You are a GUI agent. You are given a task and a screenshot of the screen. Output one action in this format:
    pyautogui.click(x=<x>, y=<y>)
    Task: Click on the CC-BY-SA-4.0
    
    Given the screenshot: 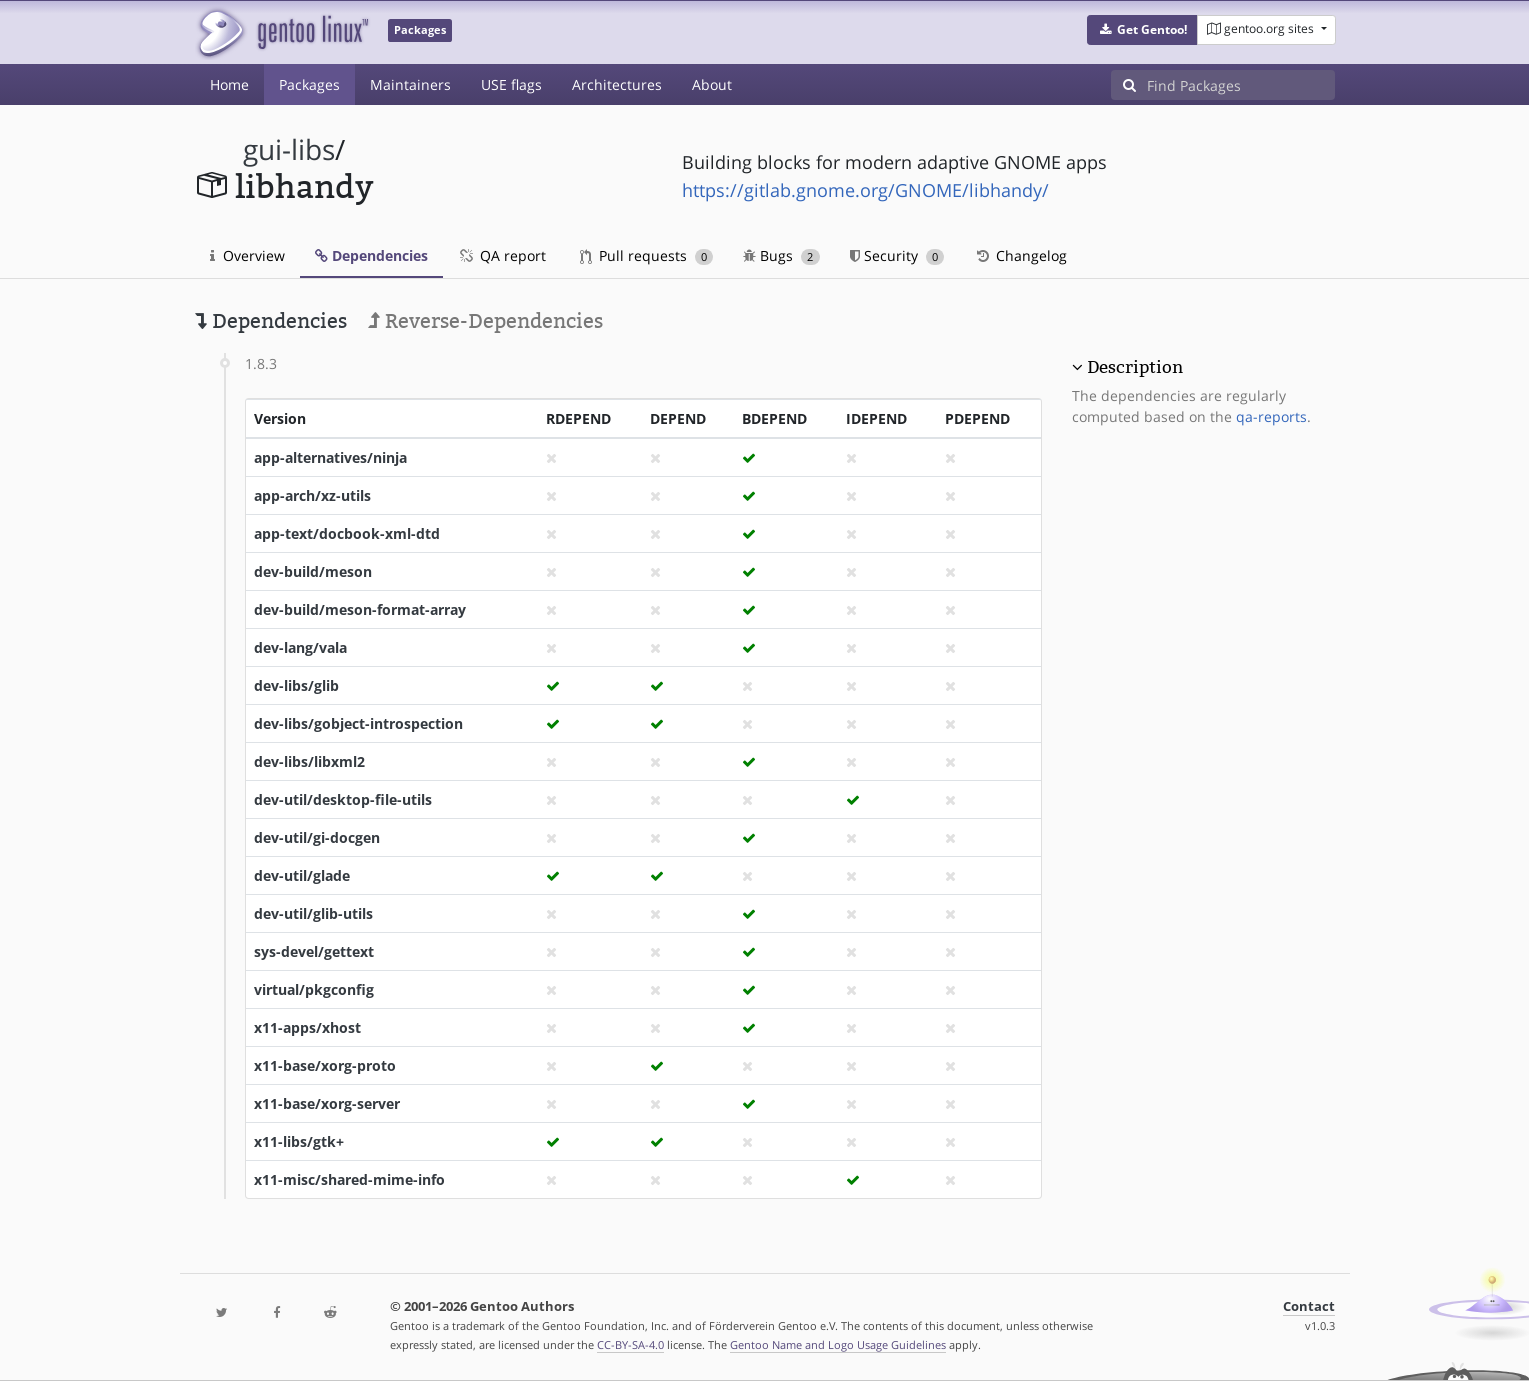 What is the action you would take?
    pyautogui.click(x=630, y=1344)
    